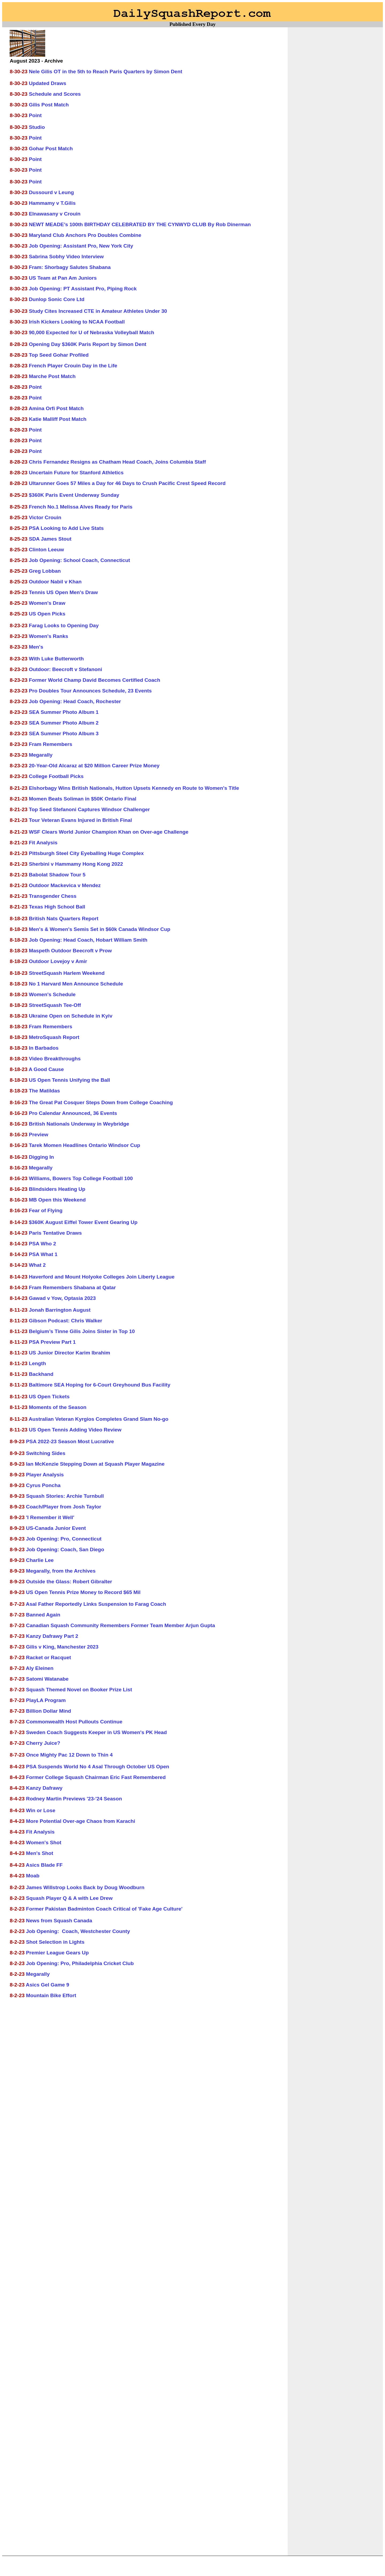 This screenshot has width=385, height=2576. What do you see at coordinates (37, 1363) in the screenshot?
I see `Length` at bounding box center [37, 1363].